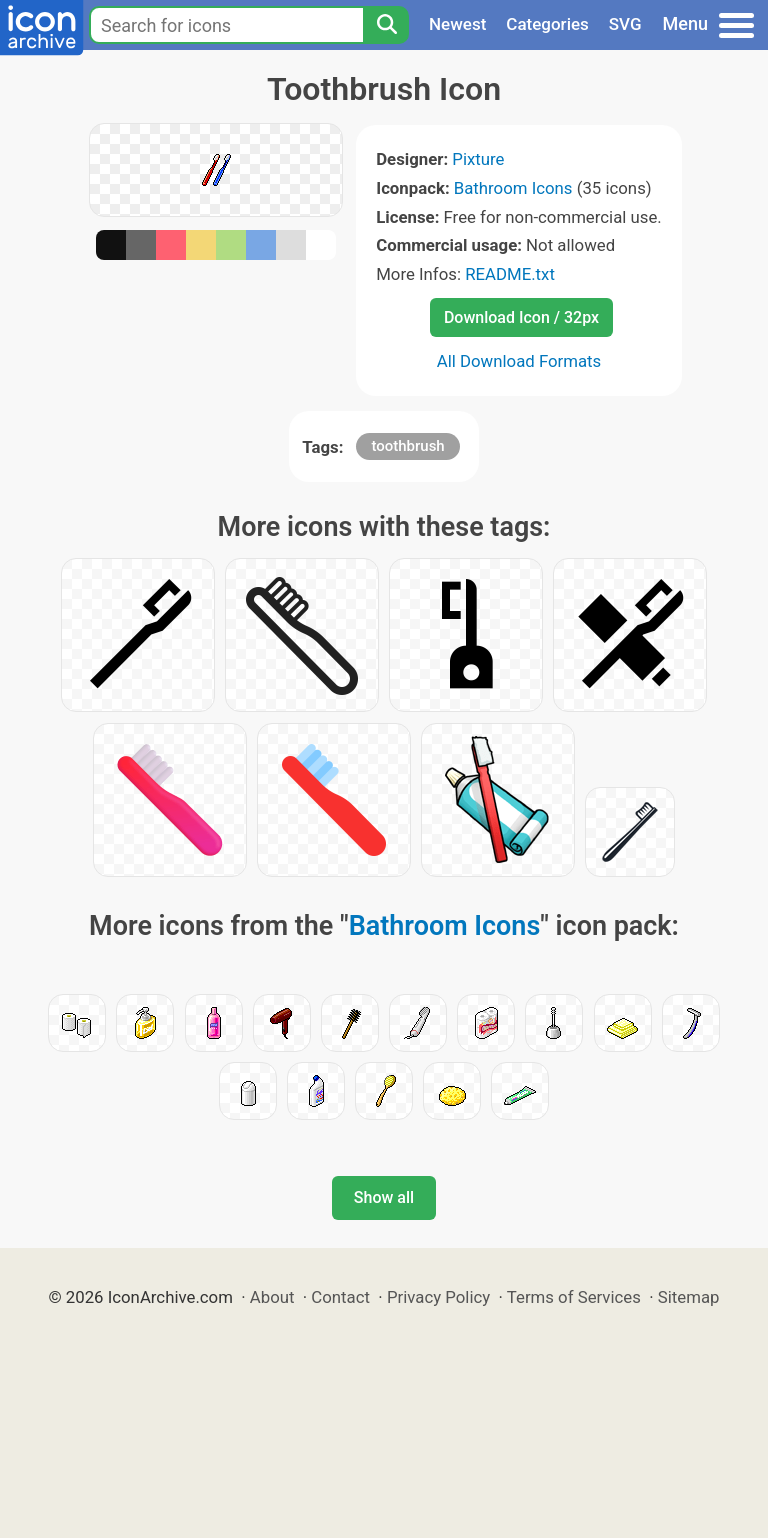  I want to click on About, so click(272, 1297).